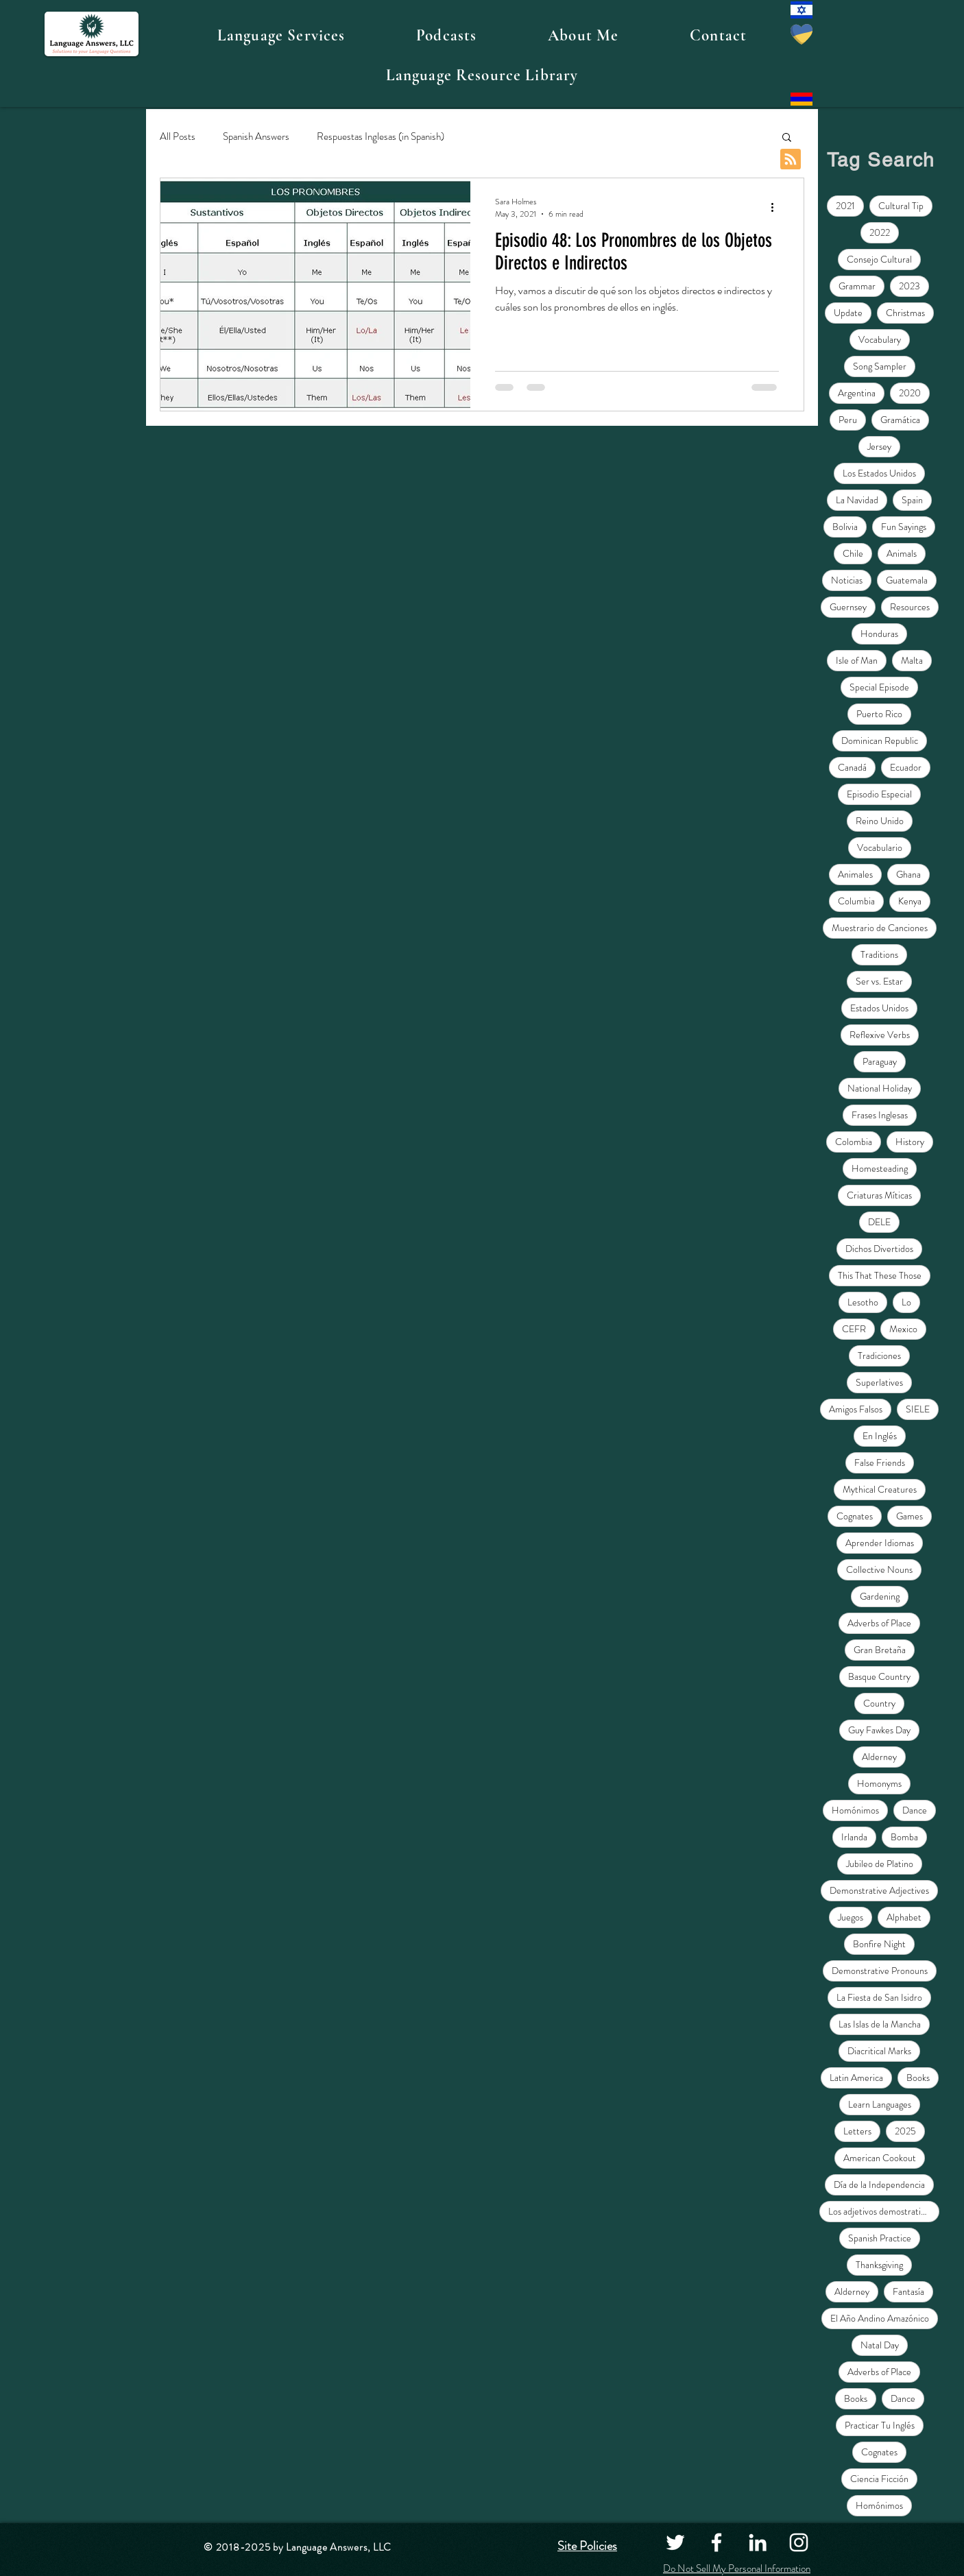 This screenshot has height=2576, width=964. What do you see at coordinates (879, 1623) in the screenshot?
I see `Adverbs of Place` at bounding box center [879, 1623].